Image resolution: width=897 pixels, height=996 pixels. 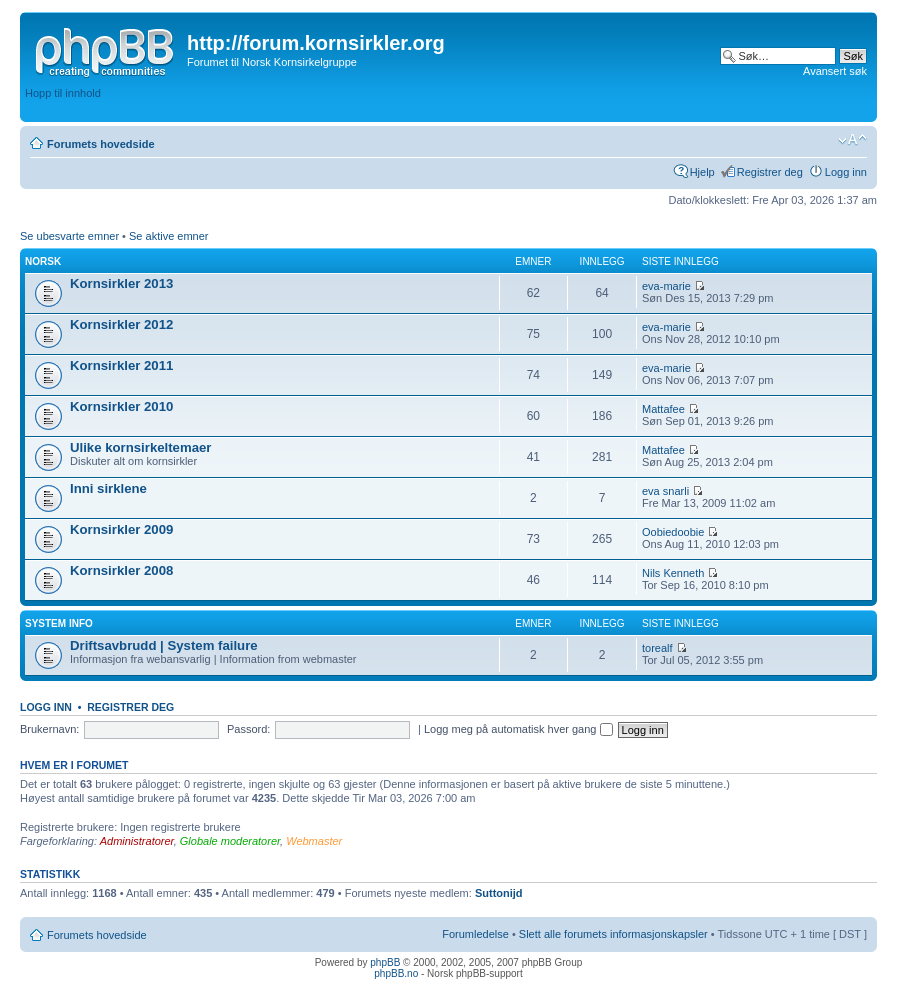 What do you see at coordinates (137, 841) in the screenshot?
I see `Administratorer` at bounding box center [137, 841].